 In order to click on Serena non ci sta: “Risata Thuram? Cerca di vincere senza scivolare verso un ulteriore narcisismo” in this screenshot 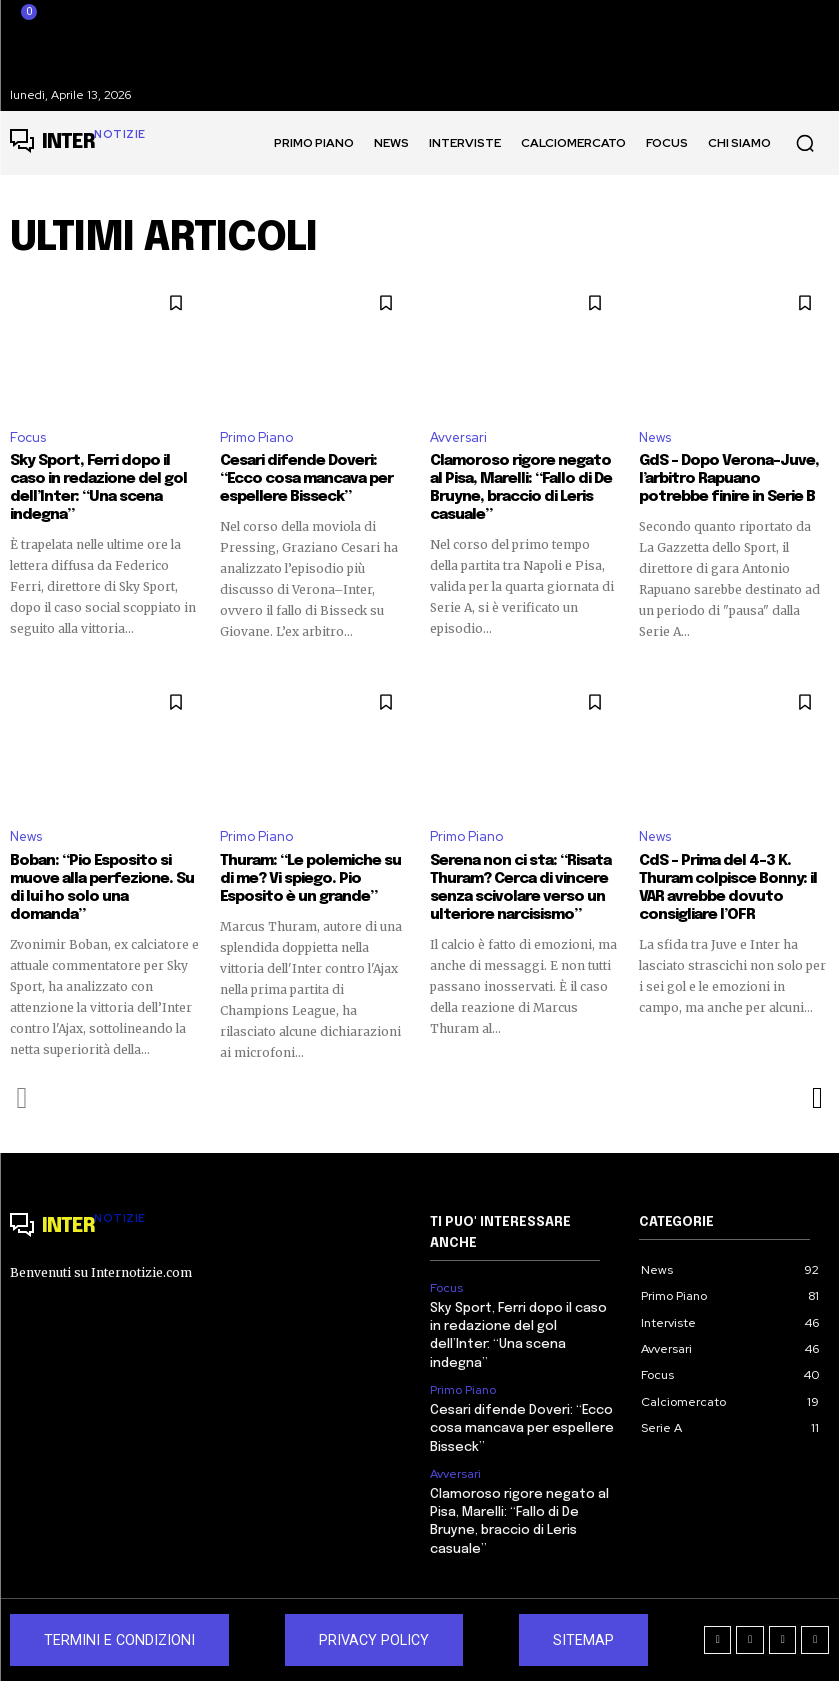, I will do `click(520, 888)`.